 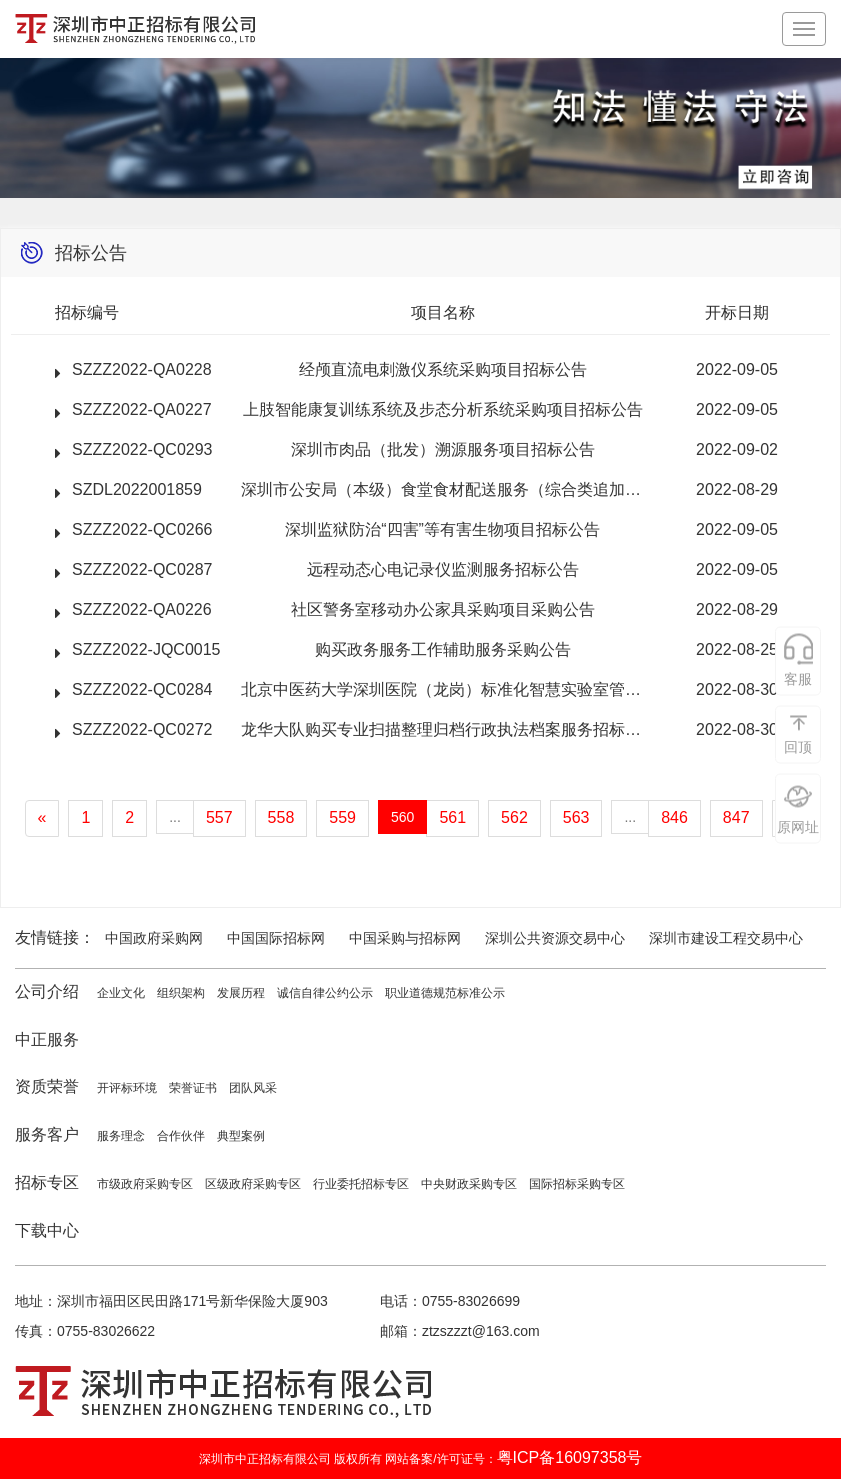 I want to click on 562, so click(x=514, y=817).